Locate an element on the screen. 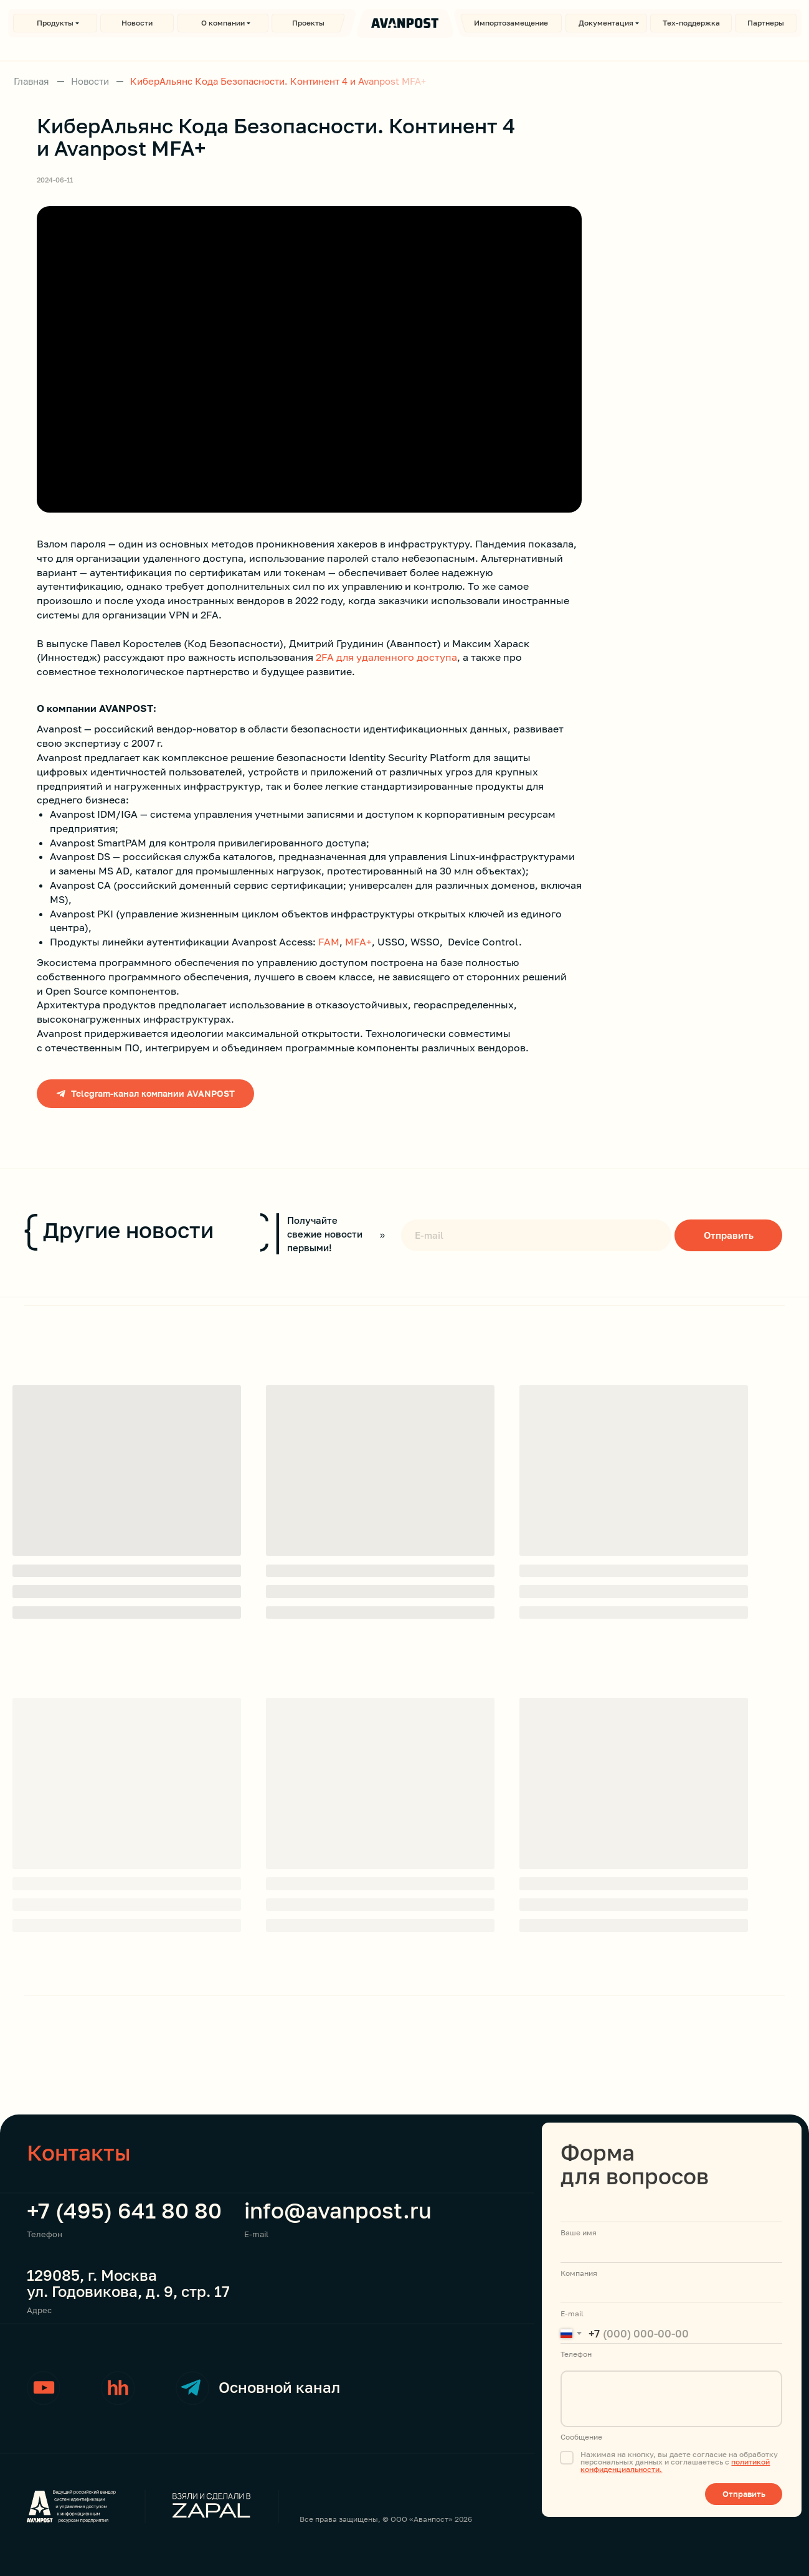  [textarea] is located at coordinates (671, 2399).